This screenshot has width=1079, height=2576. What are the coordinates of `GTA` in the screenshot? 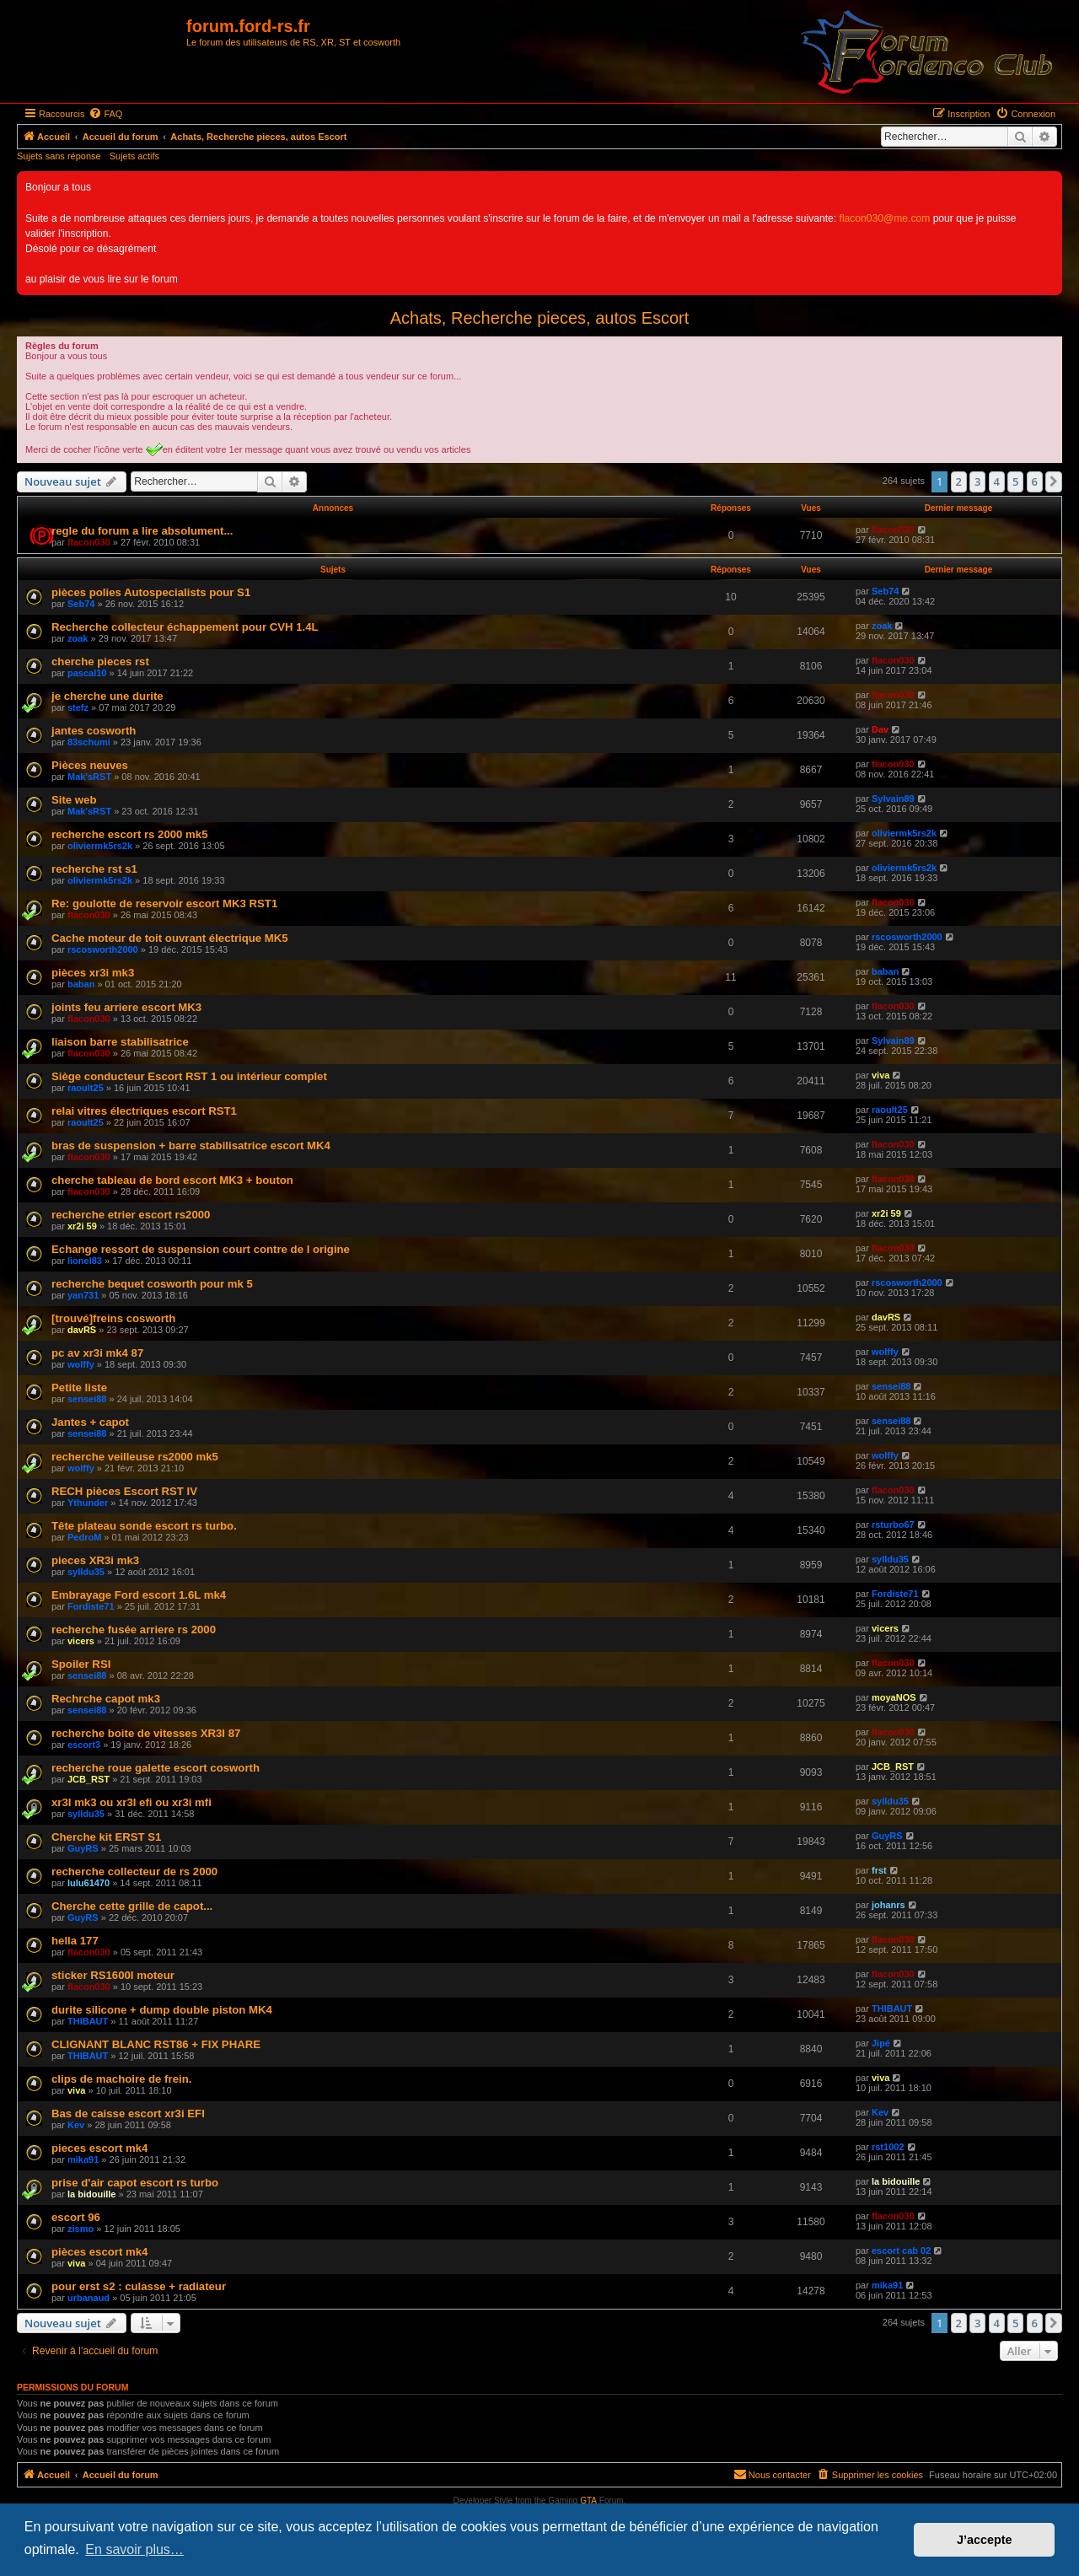 It's located at (588, 2500).